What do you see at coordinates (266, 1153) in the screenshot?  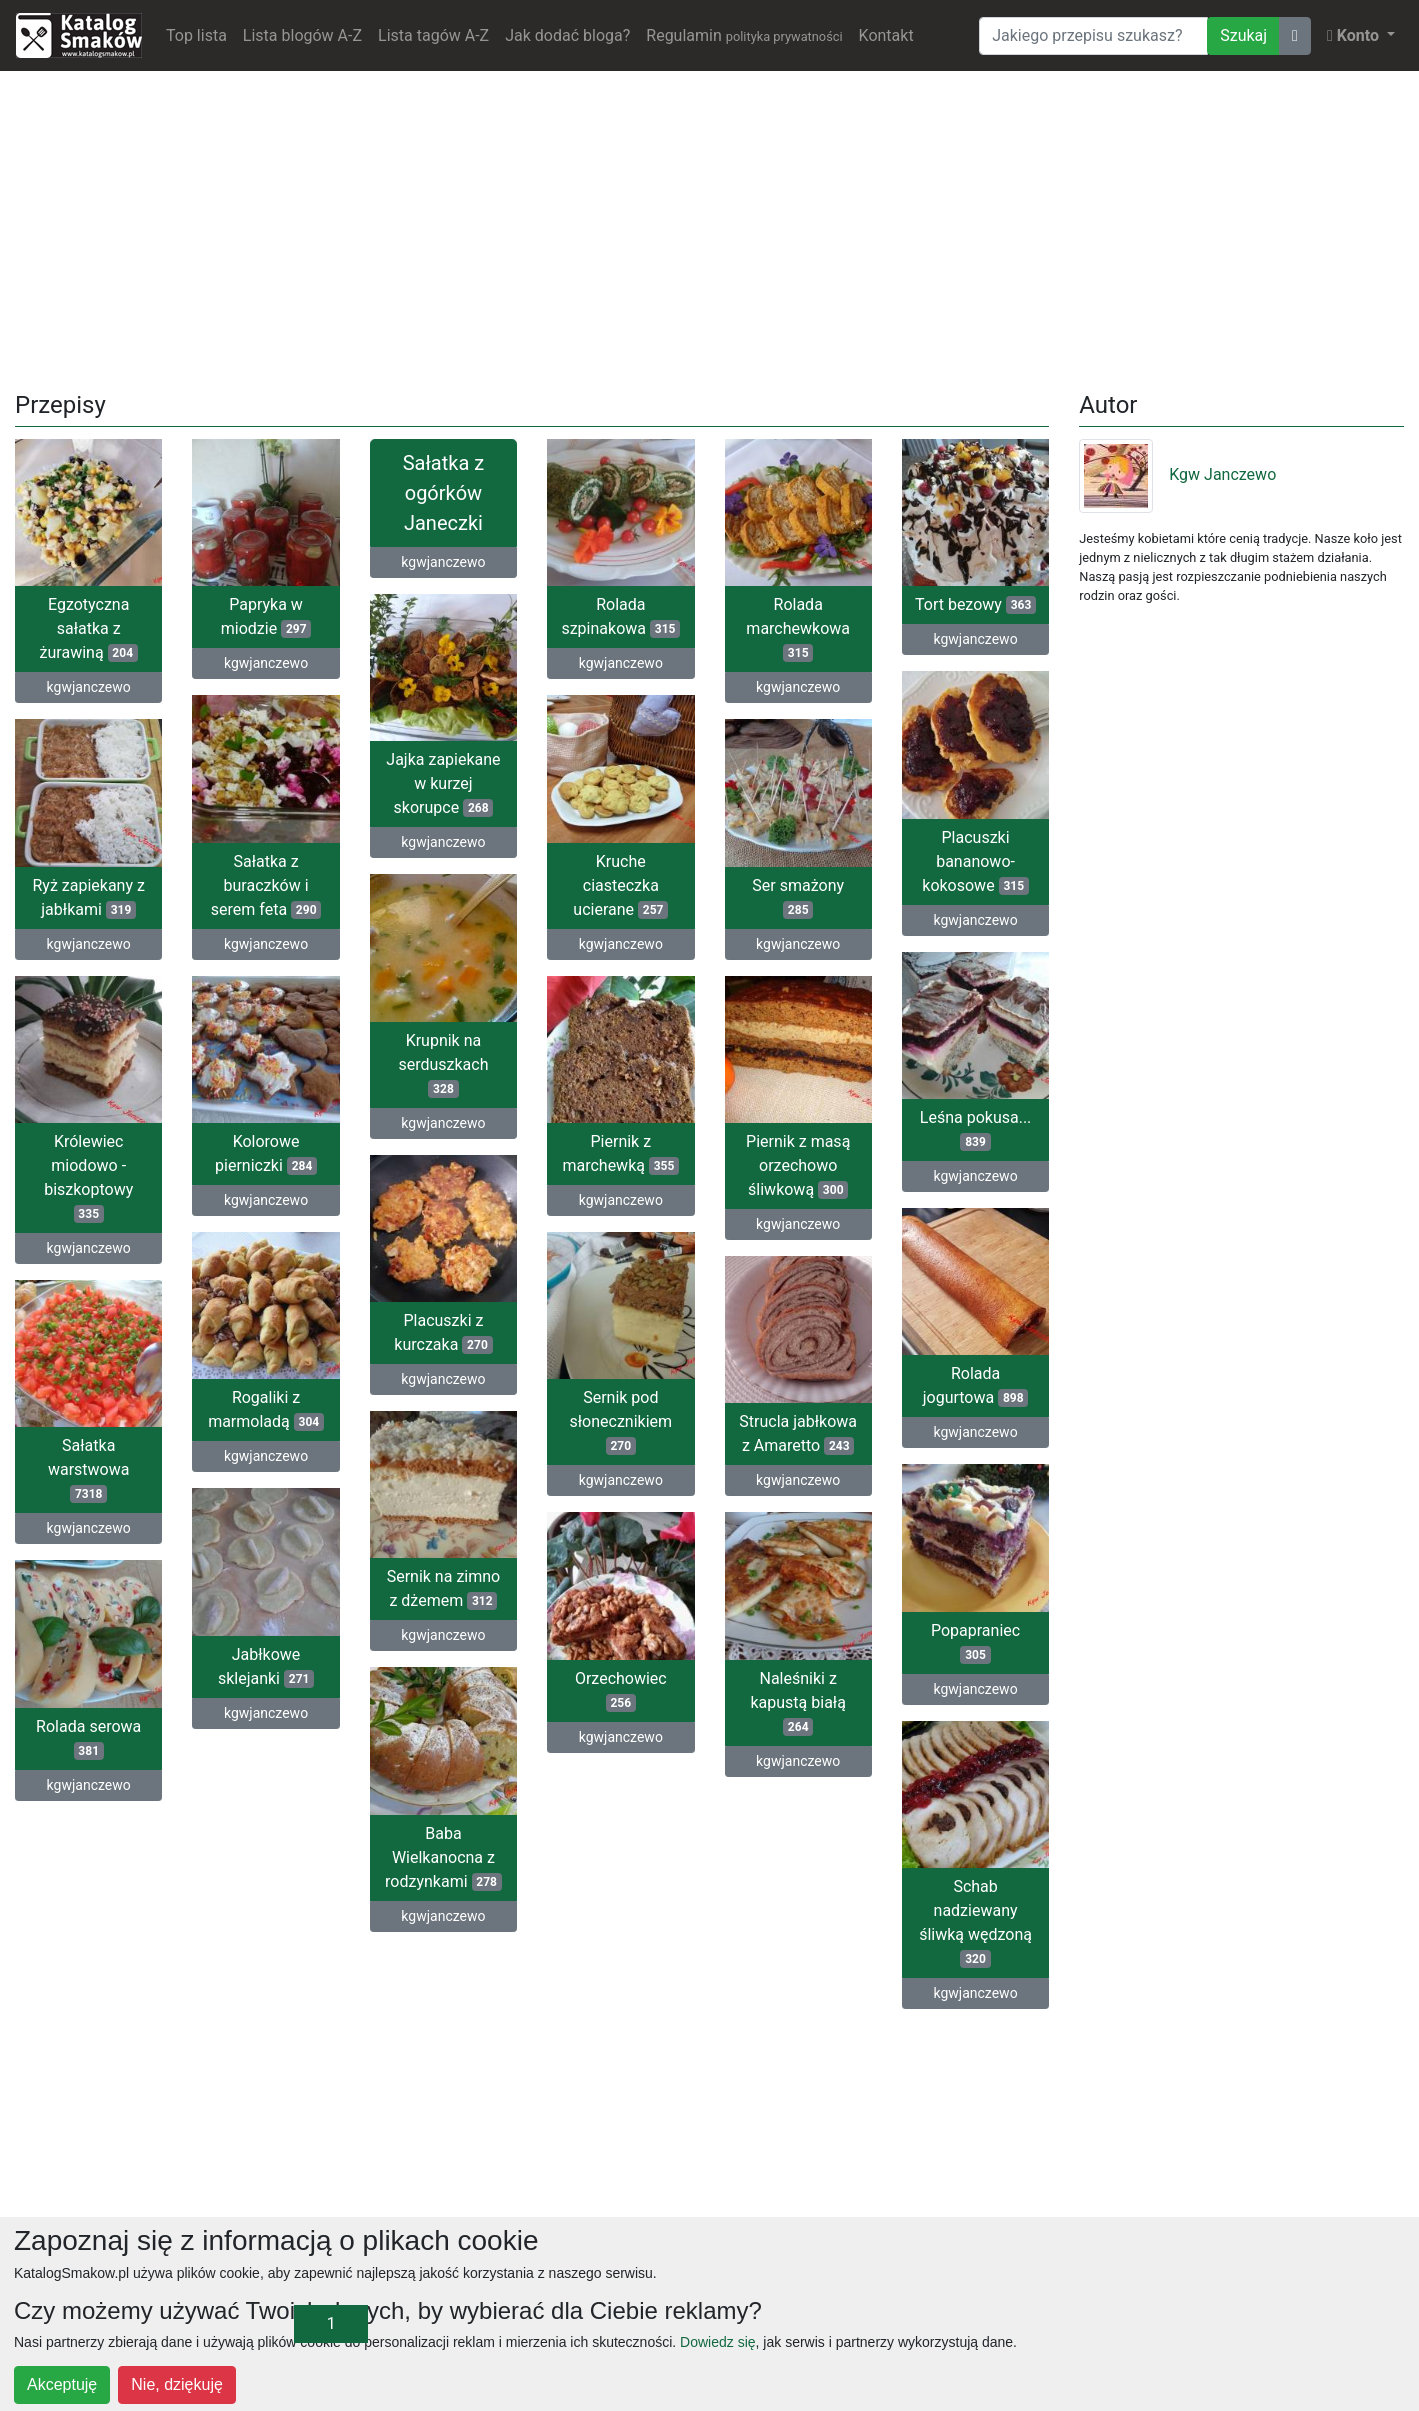 I see `Kolorowe pierniczki` at bounding box center [266, 1153].